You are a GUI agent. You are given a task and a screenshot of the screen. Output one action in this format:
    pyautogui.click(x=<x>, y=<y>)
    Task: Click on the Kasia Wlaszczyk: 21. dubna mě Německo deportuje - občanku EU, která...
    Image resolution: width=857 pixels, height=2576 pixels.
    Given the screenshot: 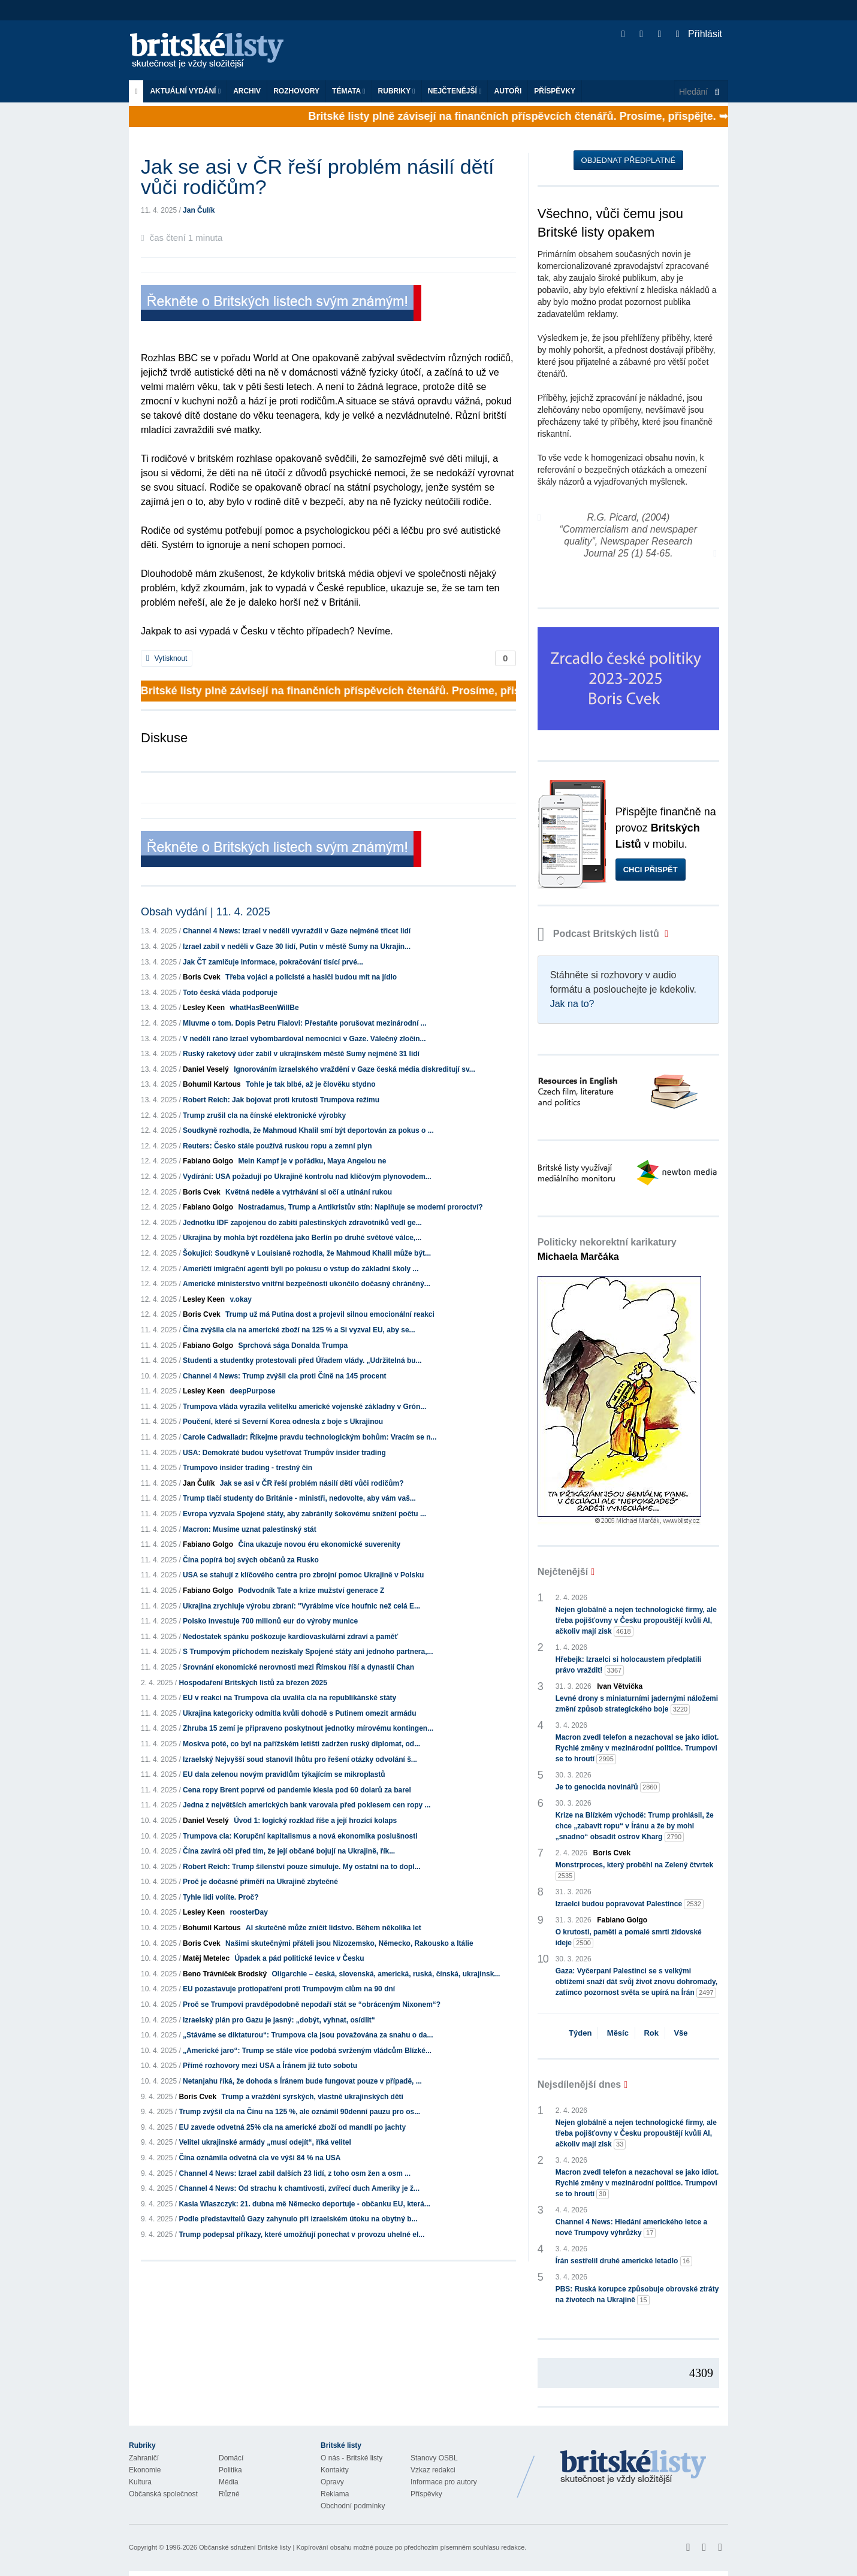 What is the action you would take?
    pyautogui.click(x=304, y=2204)
    